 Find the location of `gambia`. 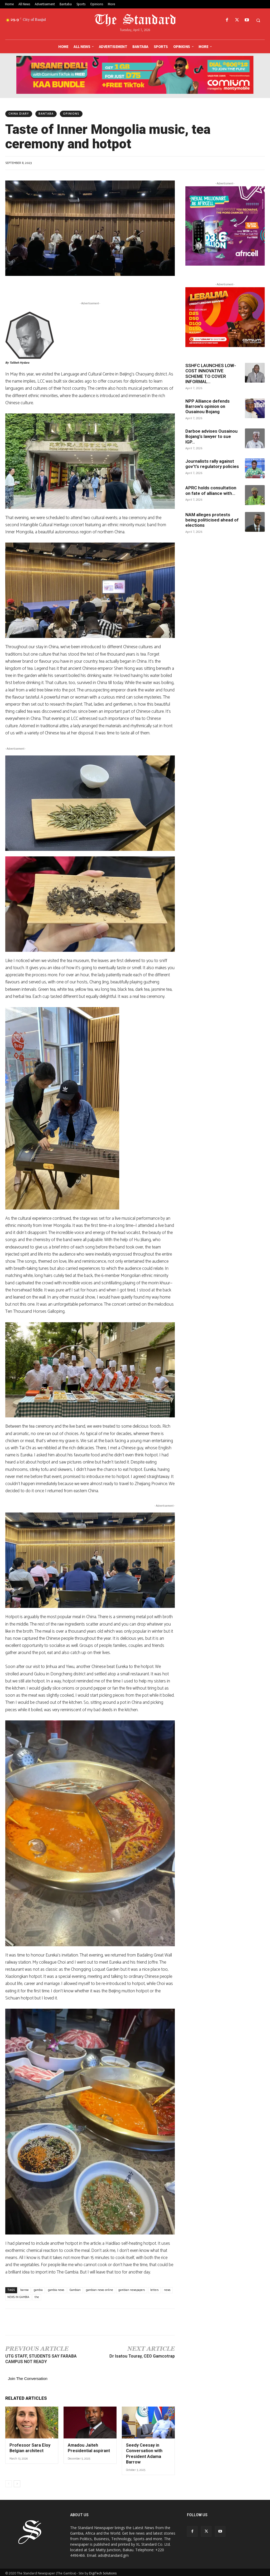

gambia is located at coordinates (38, 2290).